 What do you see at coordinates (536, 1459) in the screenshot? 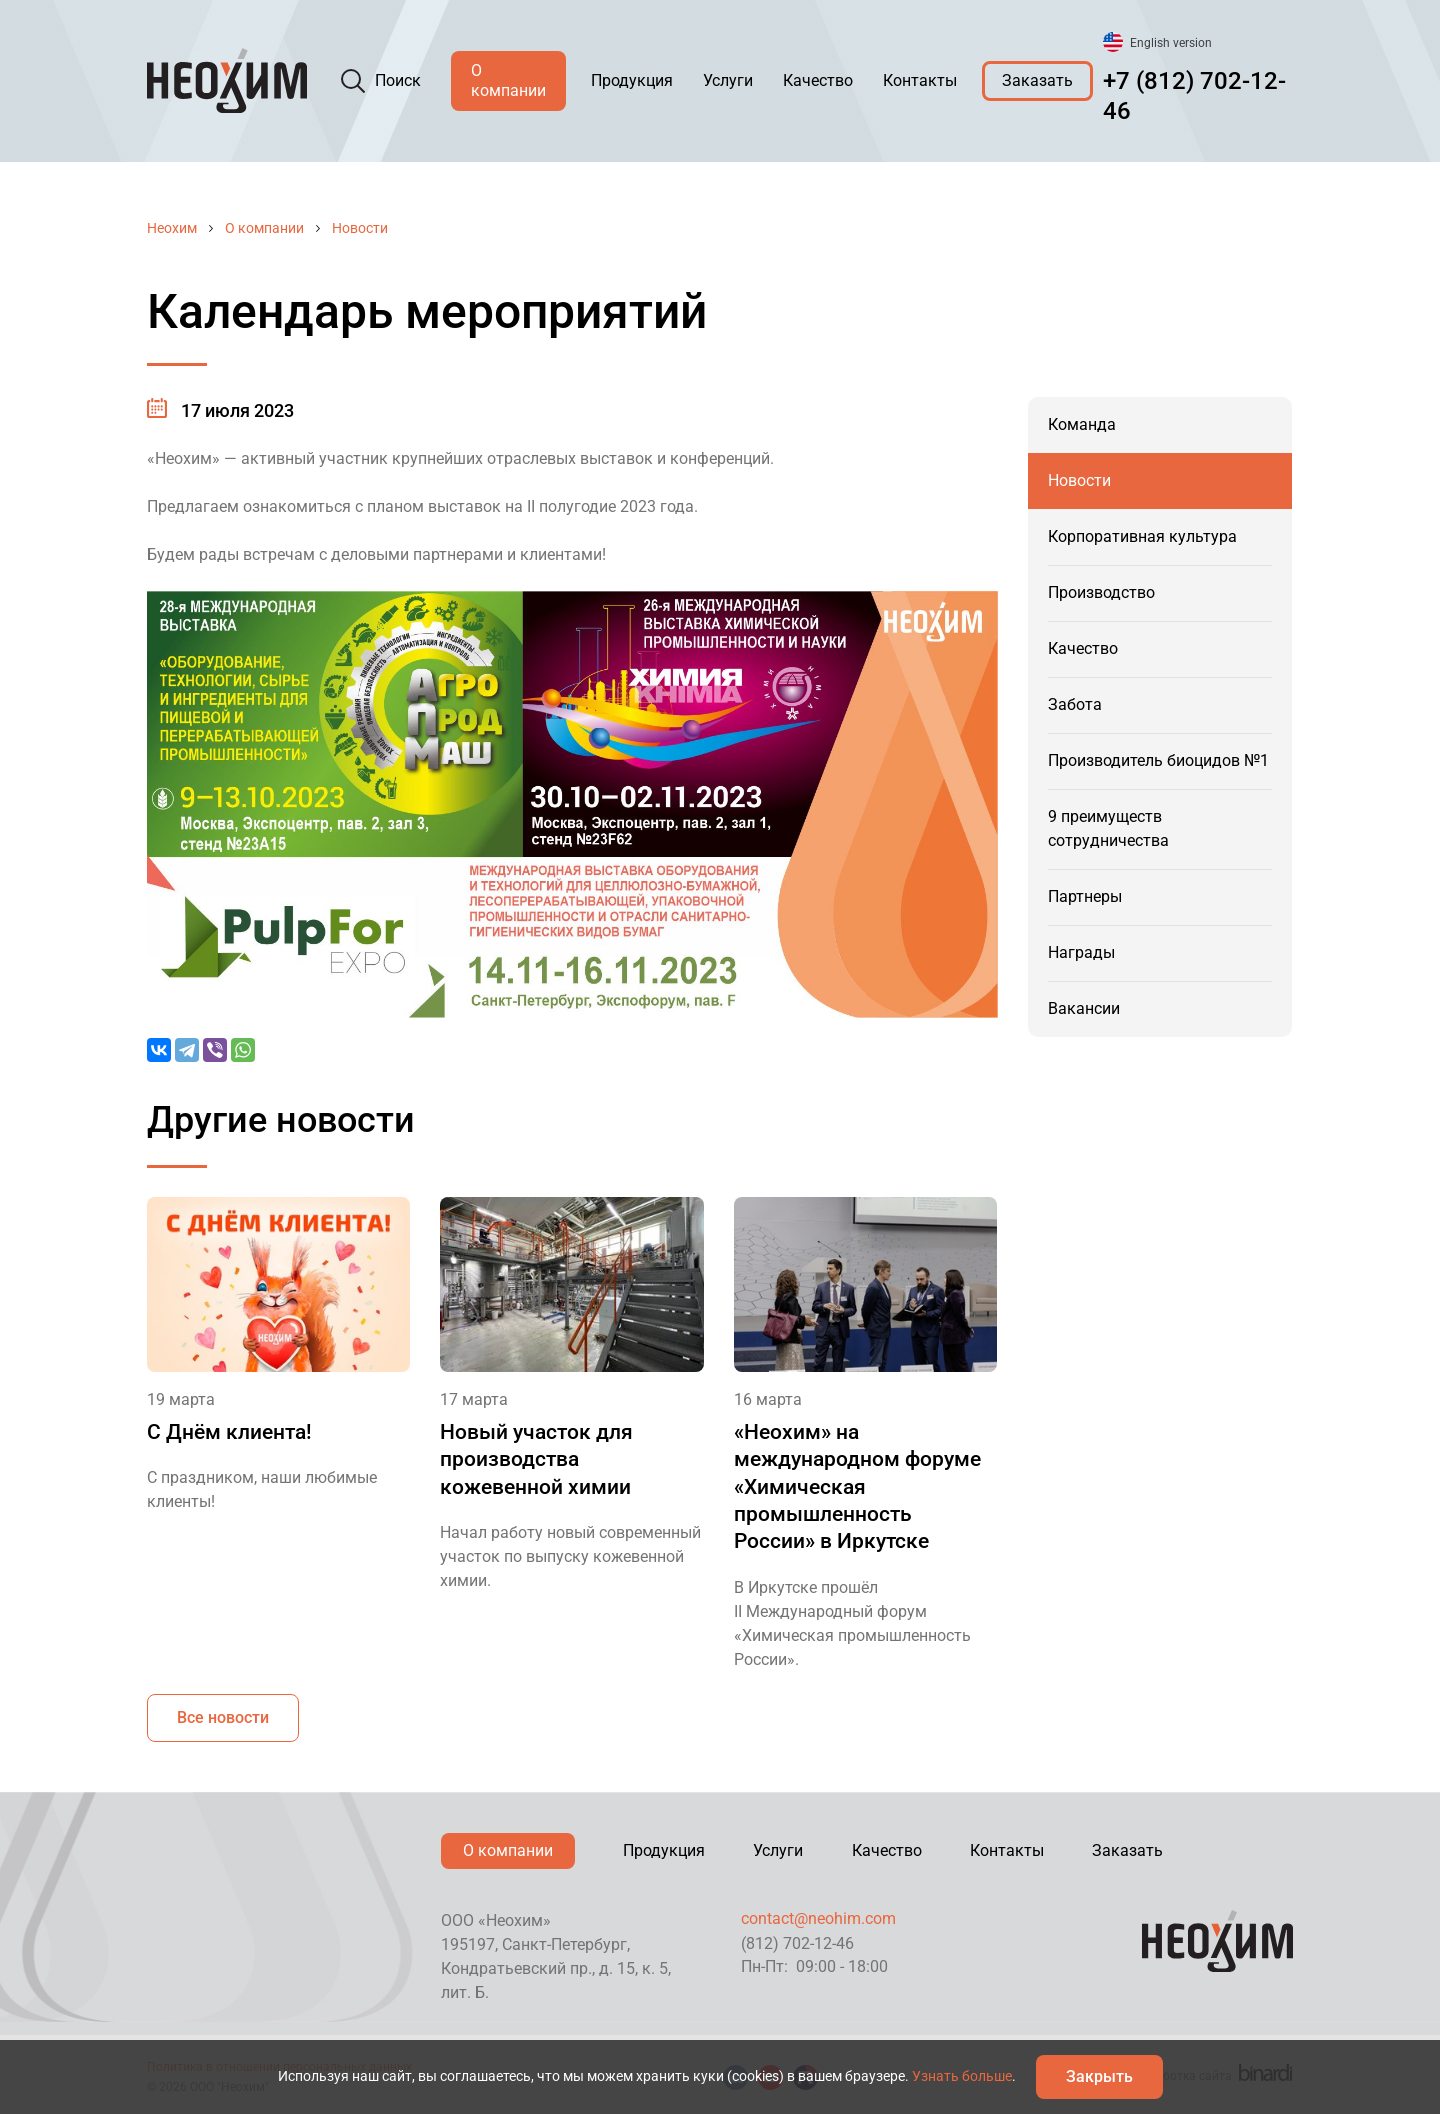
I see `Новый участок для производства кожевенной химии` at bounding box center [536, 1459].